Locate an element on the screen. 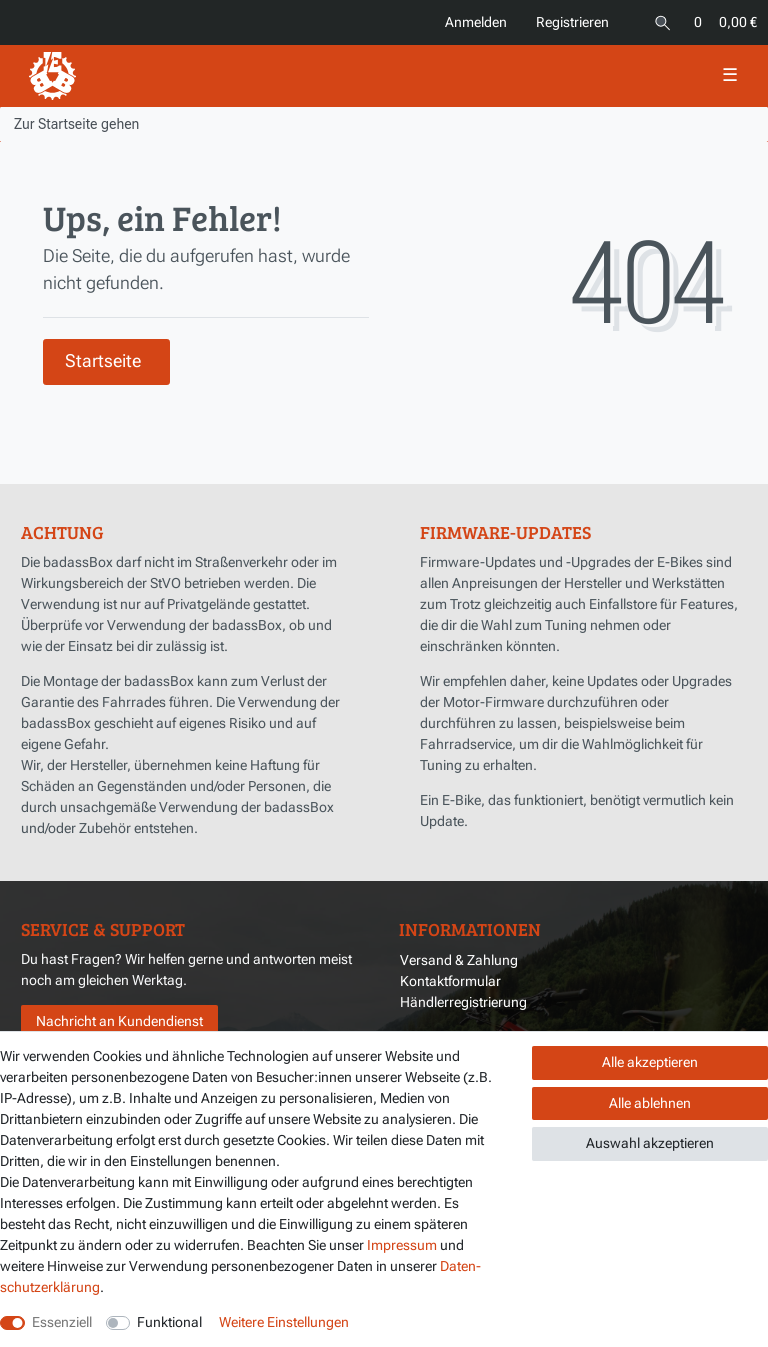  Alle ablehnen is located at coordinates (650, 1103).